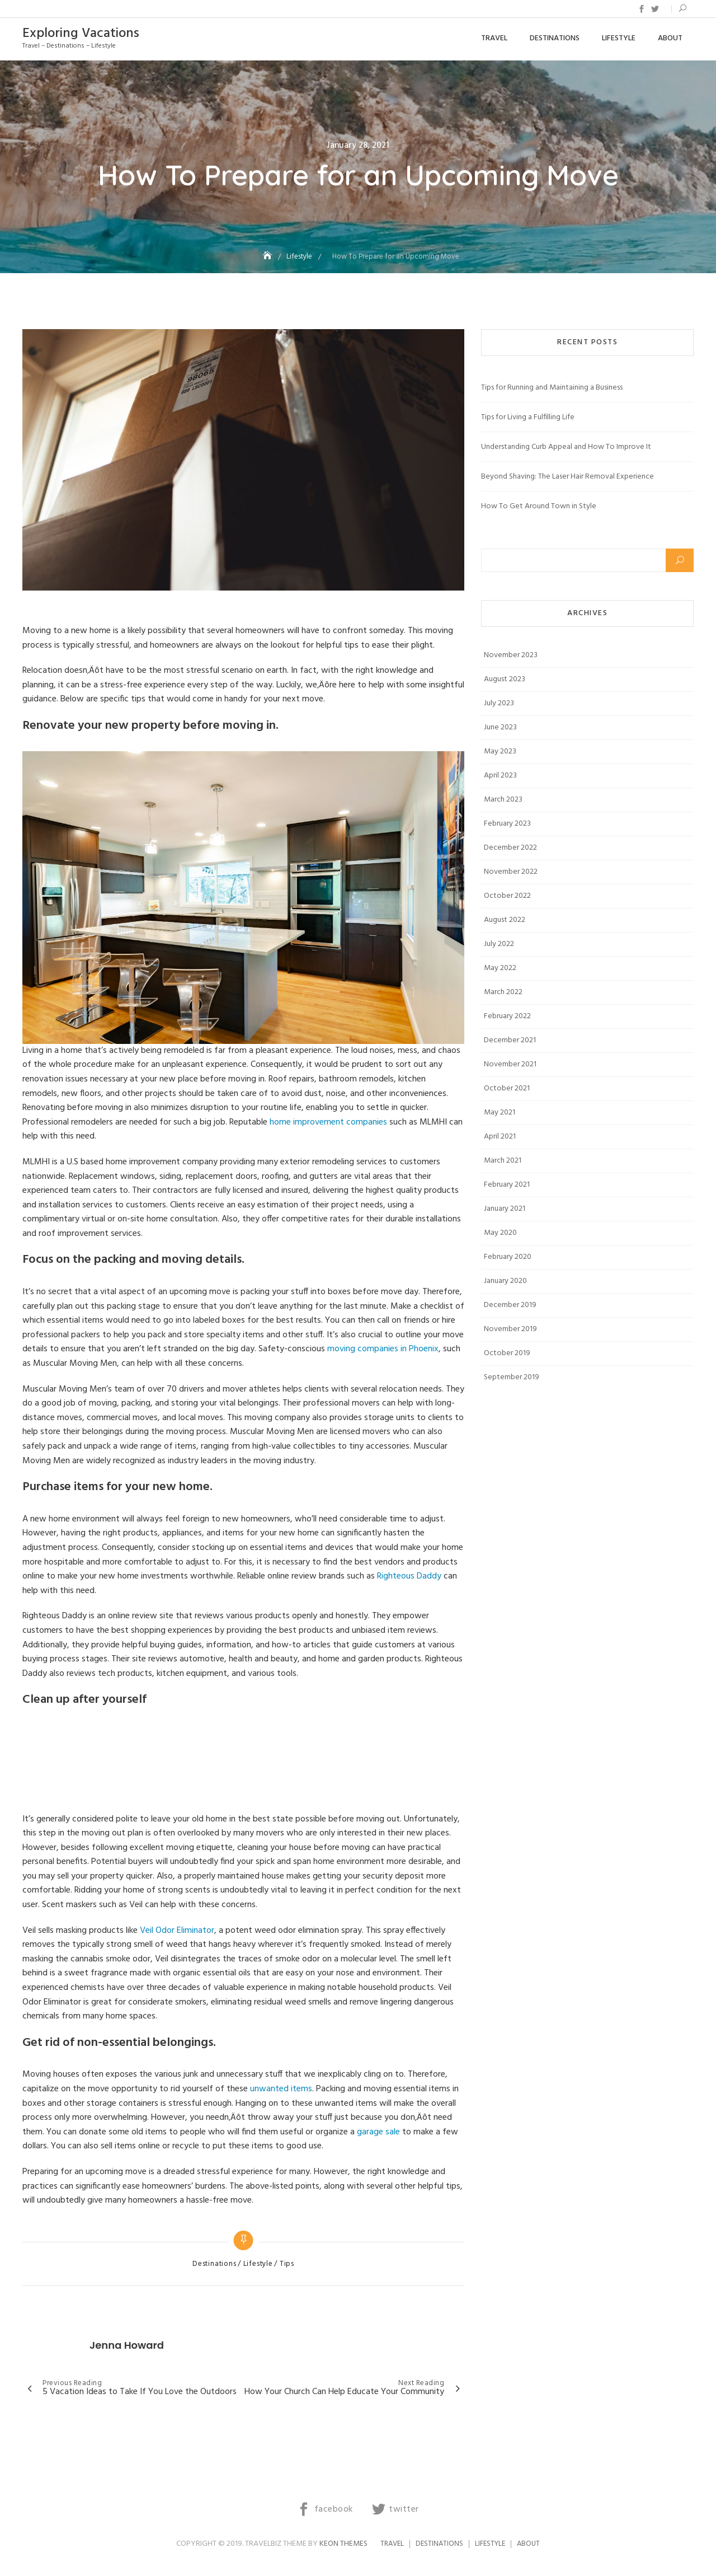  I want to click on February 2023, so click(507, 823).